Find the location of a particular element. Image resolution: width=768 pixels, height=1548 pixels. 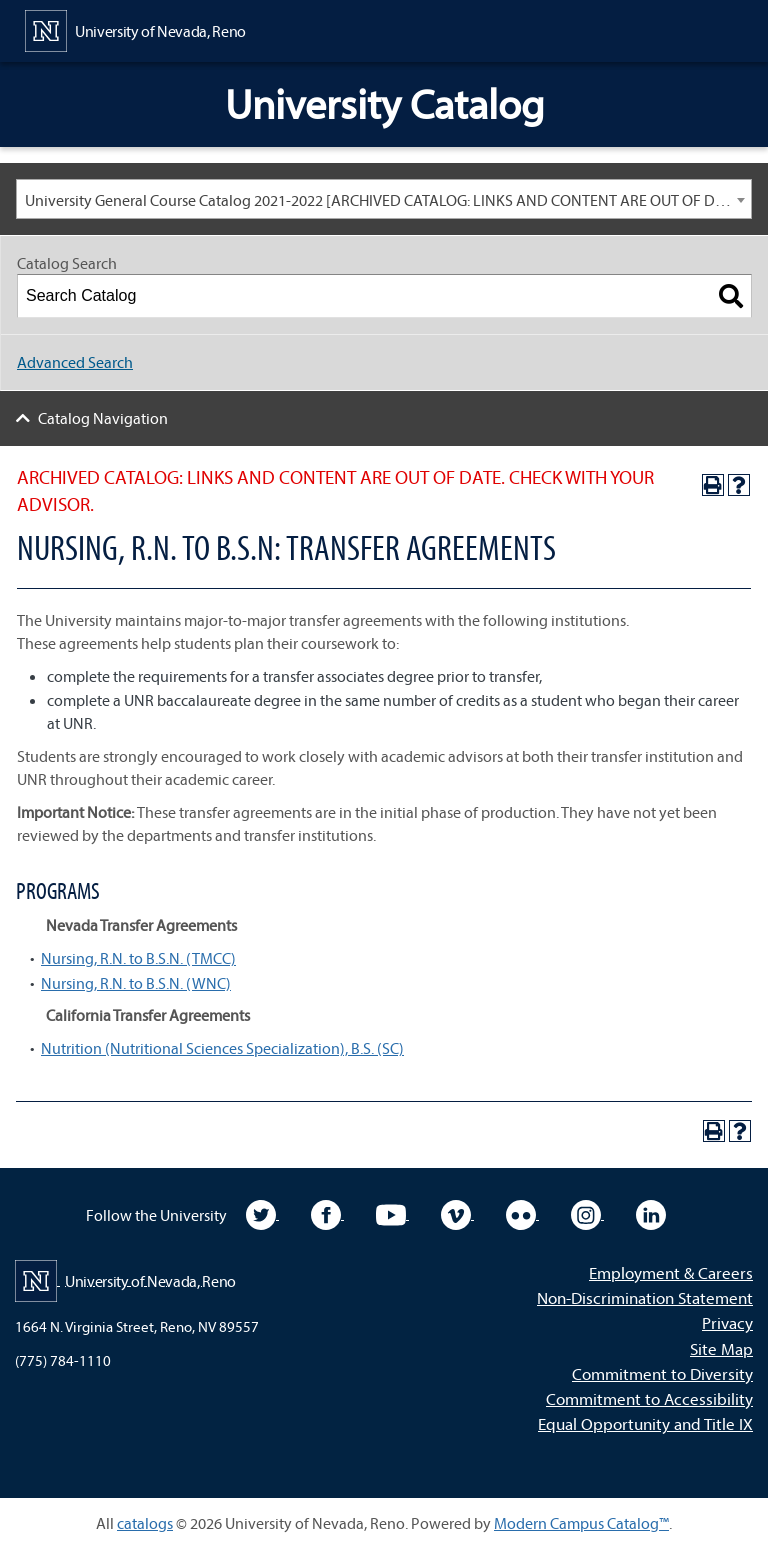

Nursing, R.N. to B.S.N. (TMCC) is located at coordinates (138, 958).